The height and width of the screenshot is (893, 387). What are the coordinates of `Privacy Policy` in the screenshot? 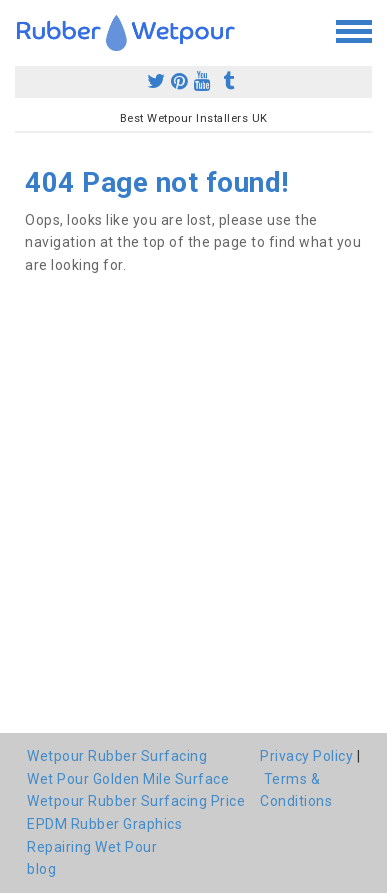 It's located at (306, 756).